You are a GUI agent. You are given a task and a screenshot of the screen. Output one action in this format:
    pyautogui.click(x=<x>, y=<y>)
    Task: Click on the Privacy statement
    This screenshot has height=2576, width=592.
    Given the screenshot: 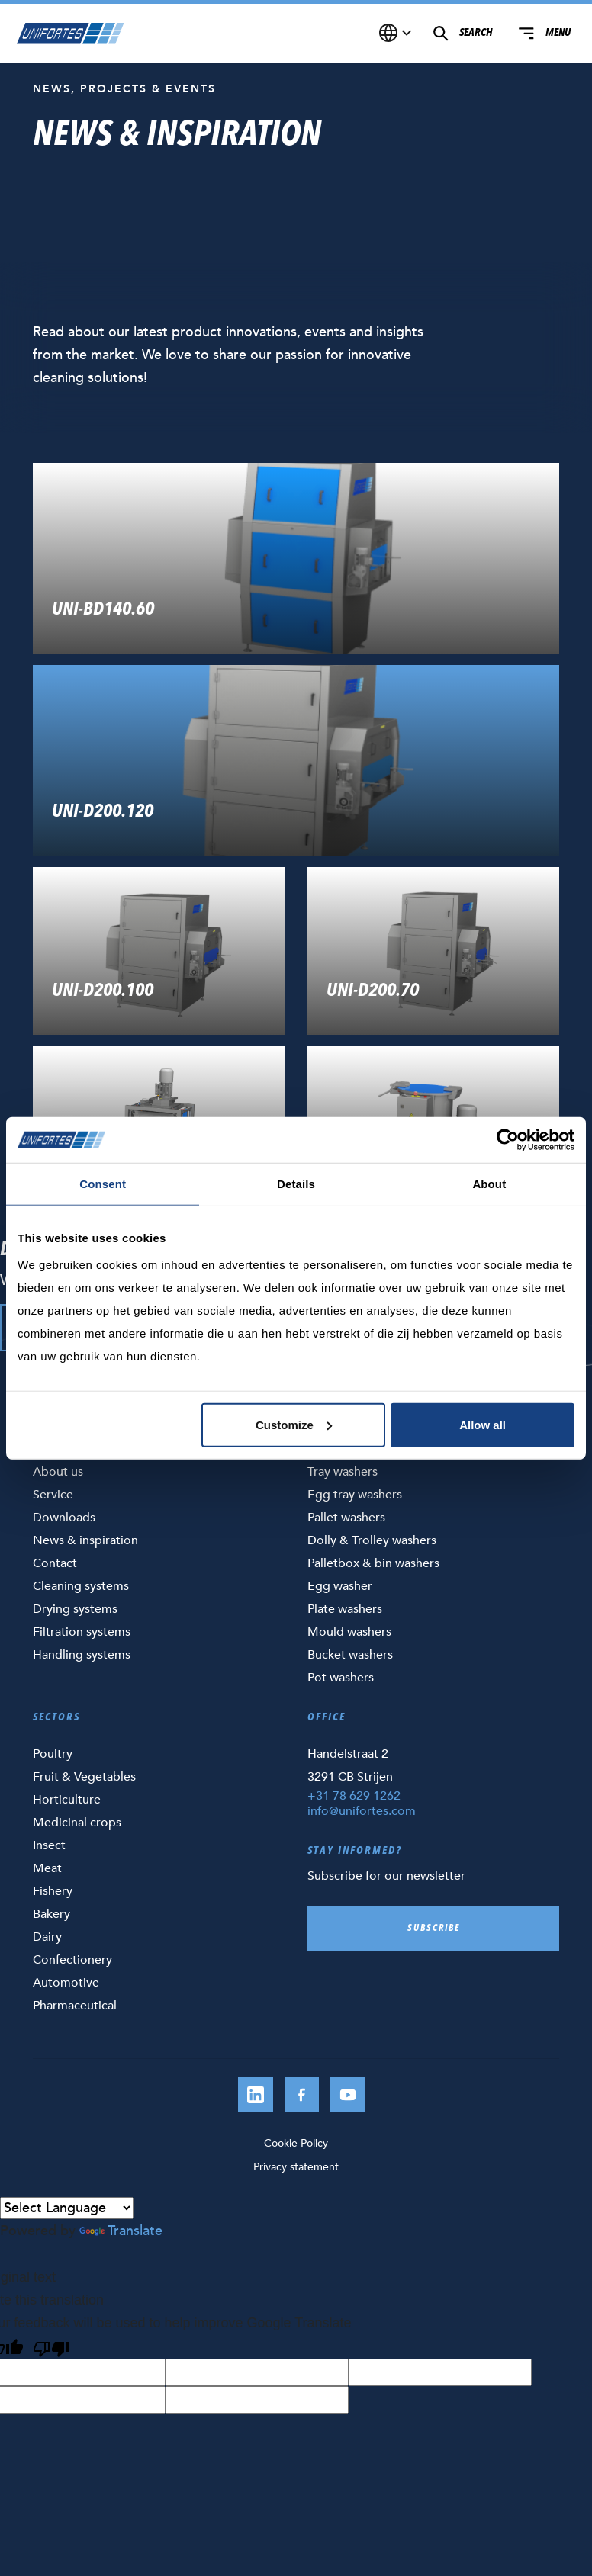 What is the action you would take?
    pyautogui.click(x=296, y=2167)
    